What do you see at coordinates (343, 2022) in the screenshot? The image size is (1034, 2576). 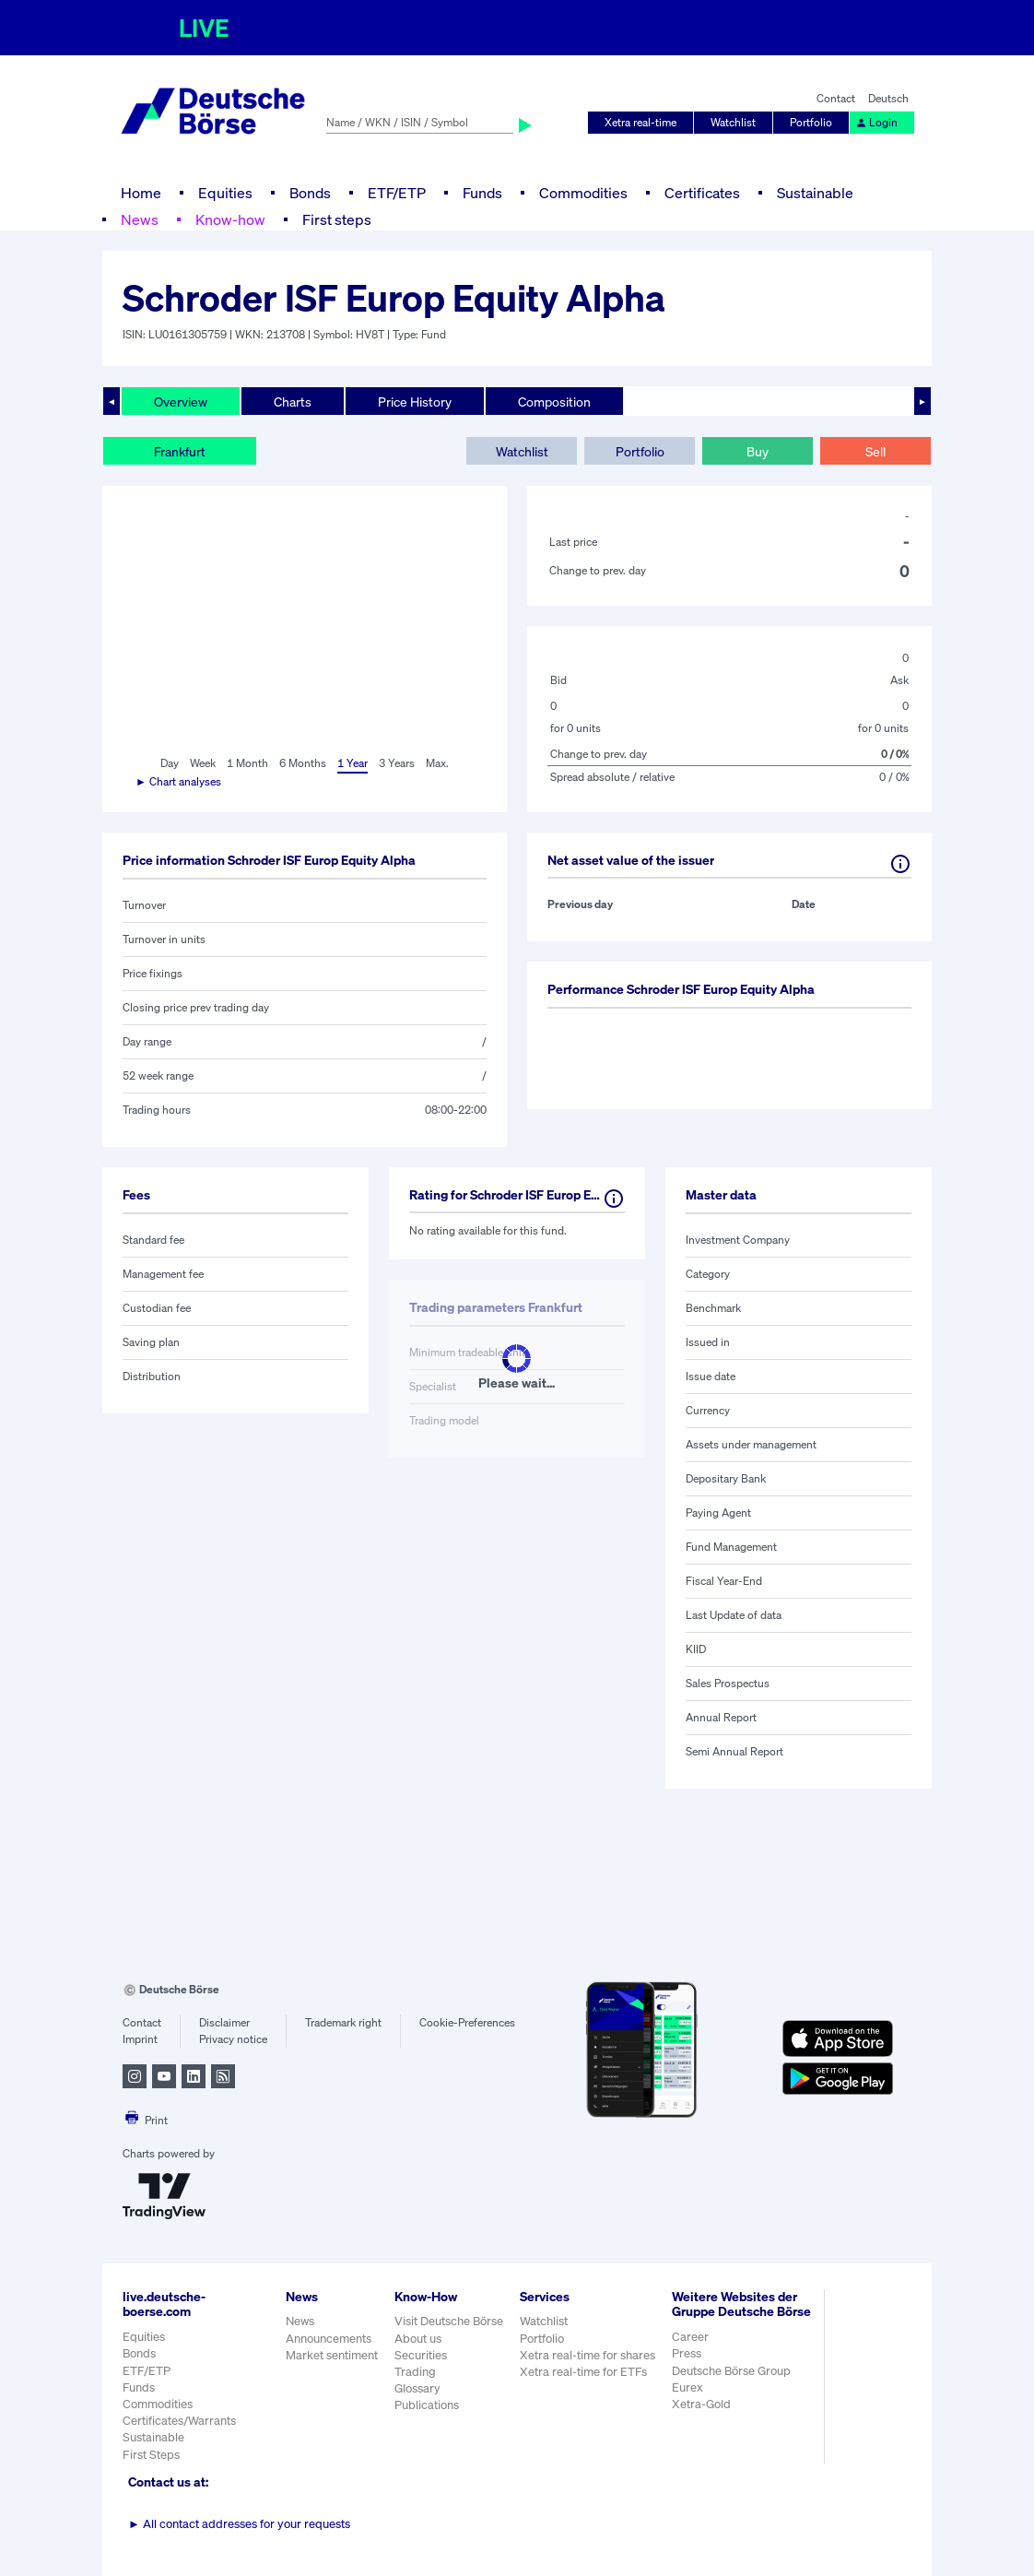 I see `Trademark right` at bounding box center [343, 2022].